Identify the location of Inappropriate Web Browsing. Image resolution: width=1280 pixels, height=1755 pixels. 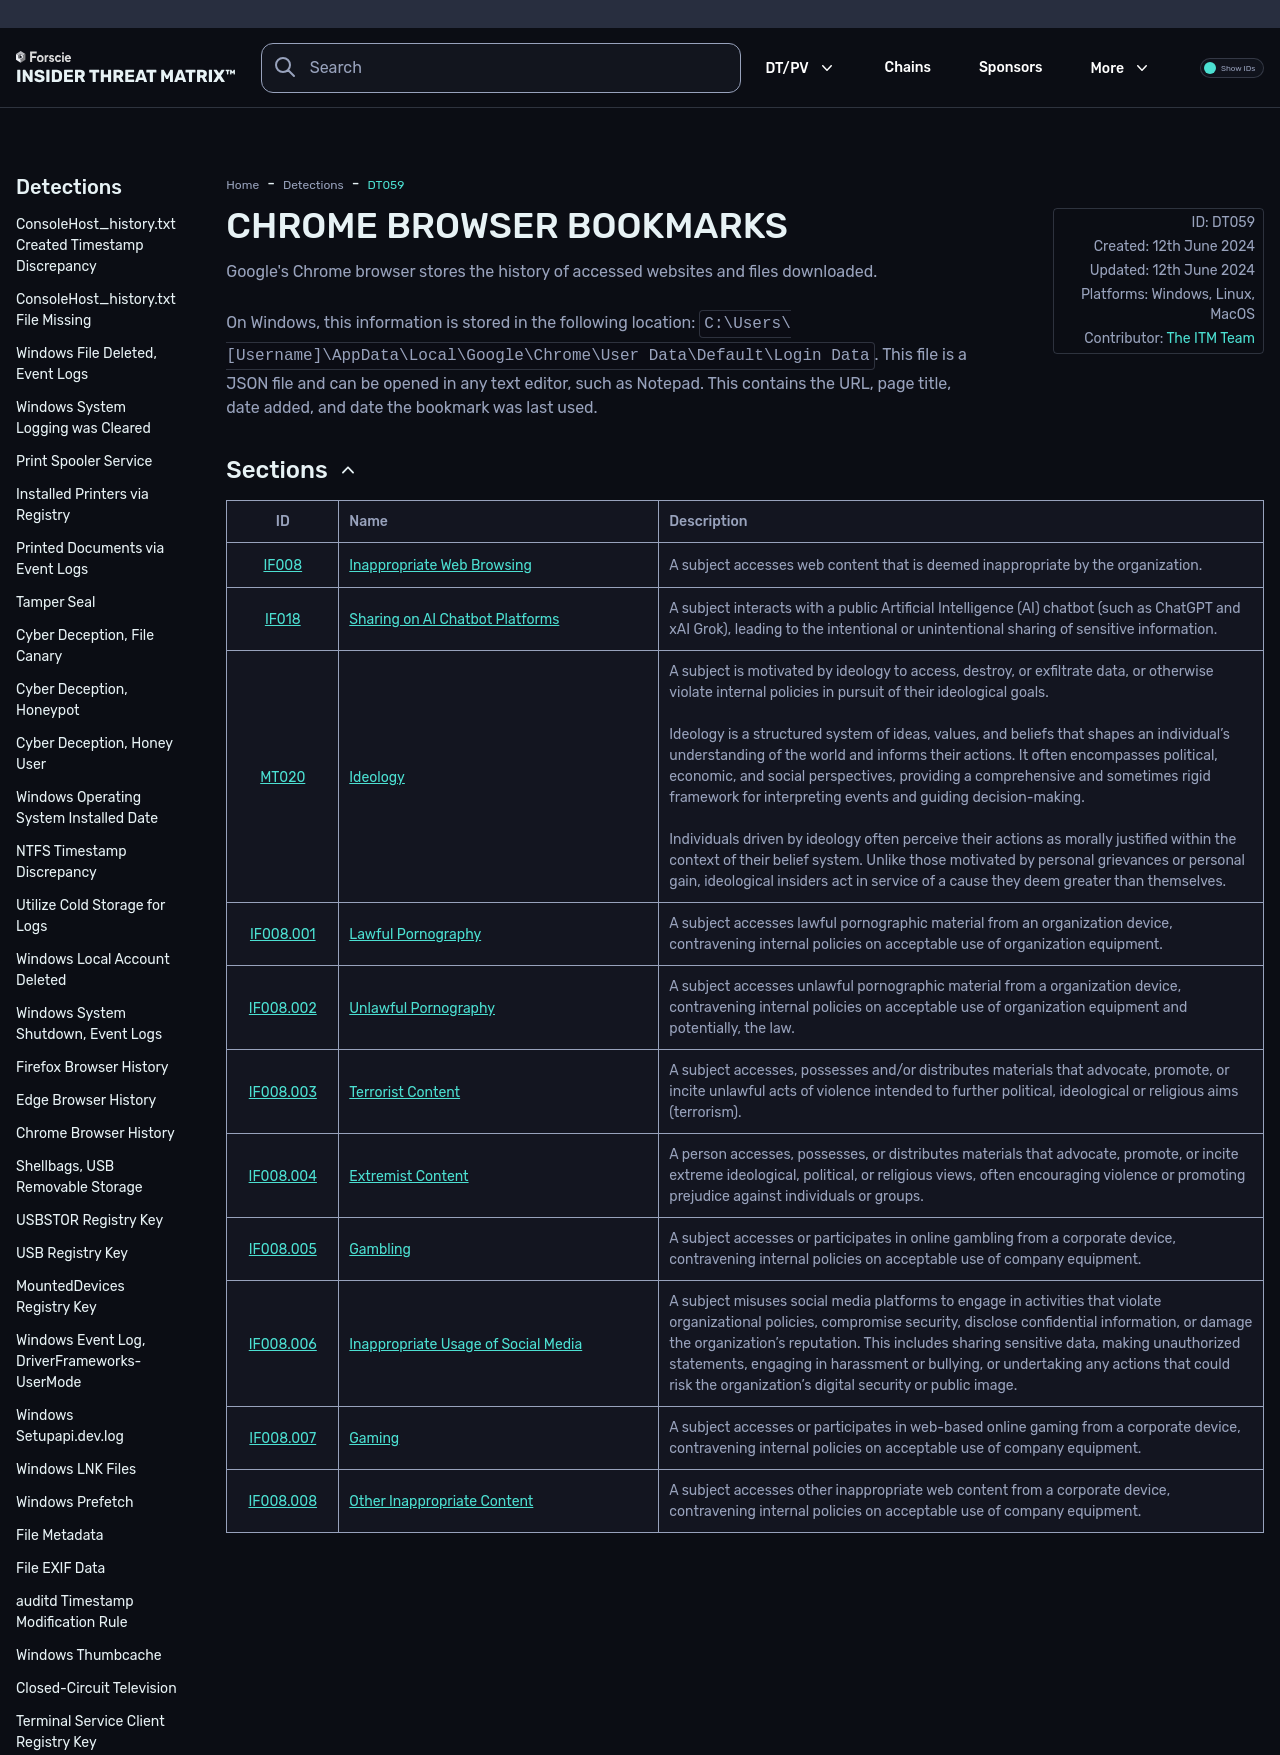
(440, 565).